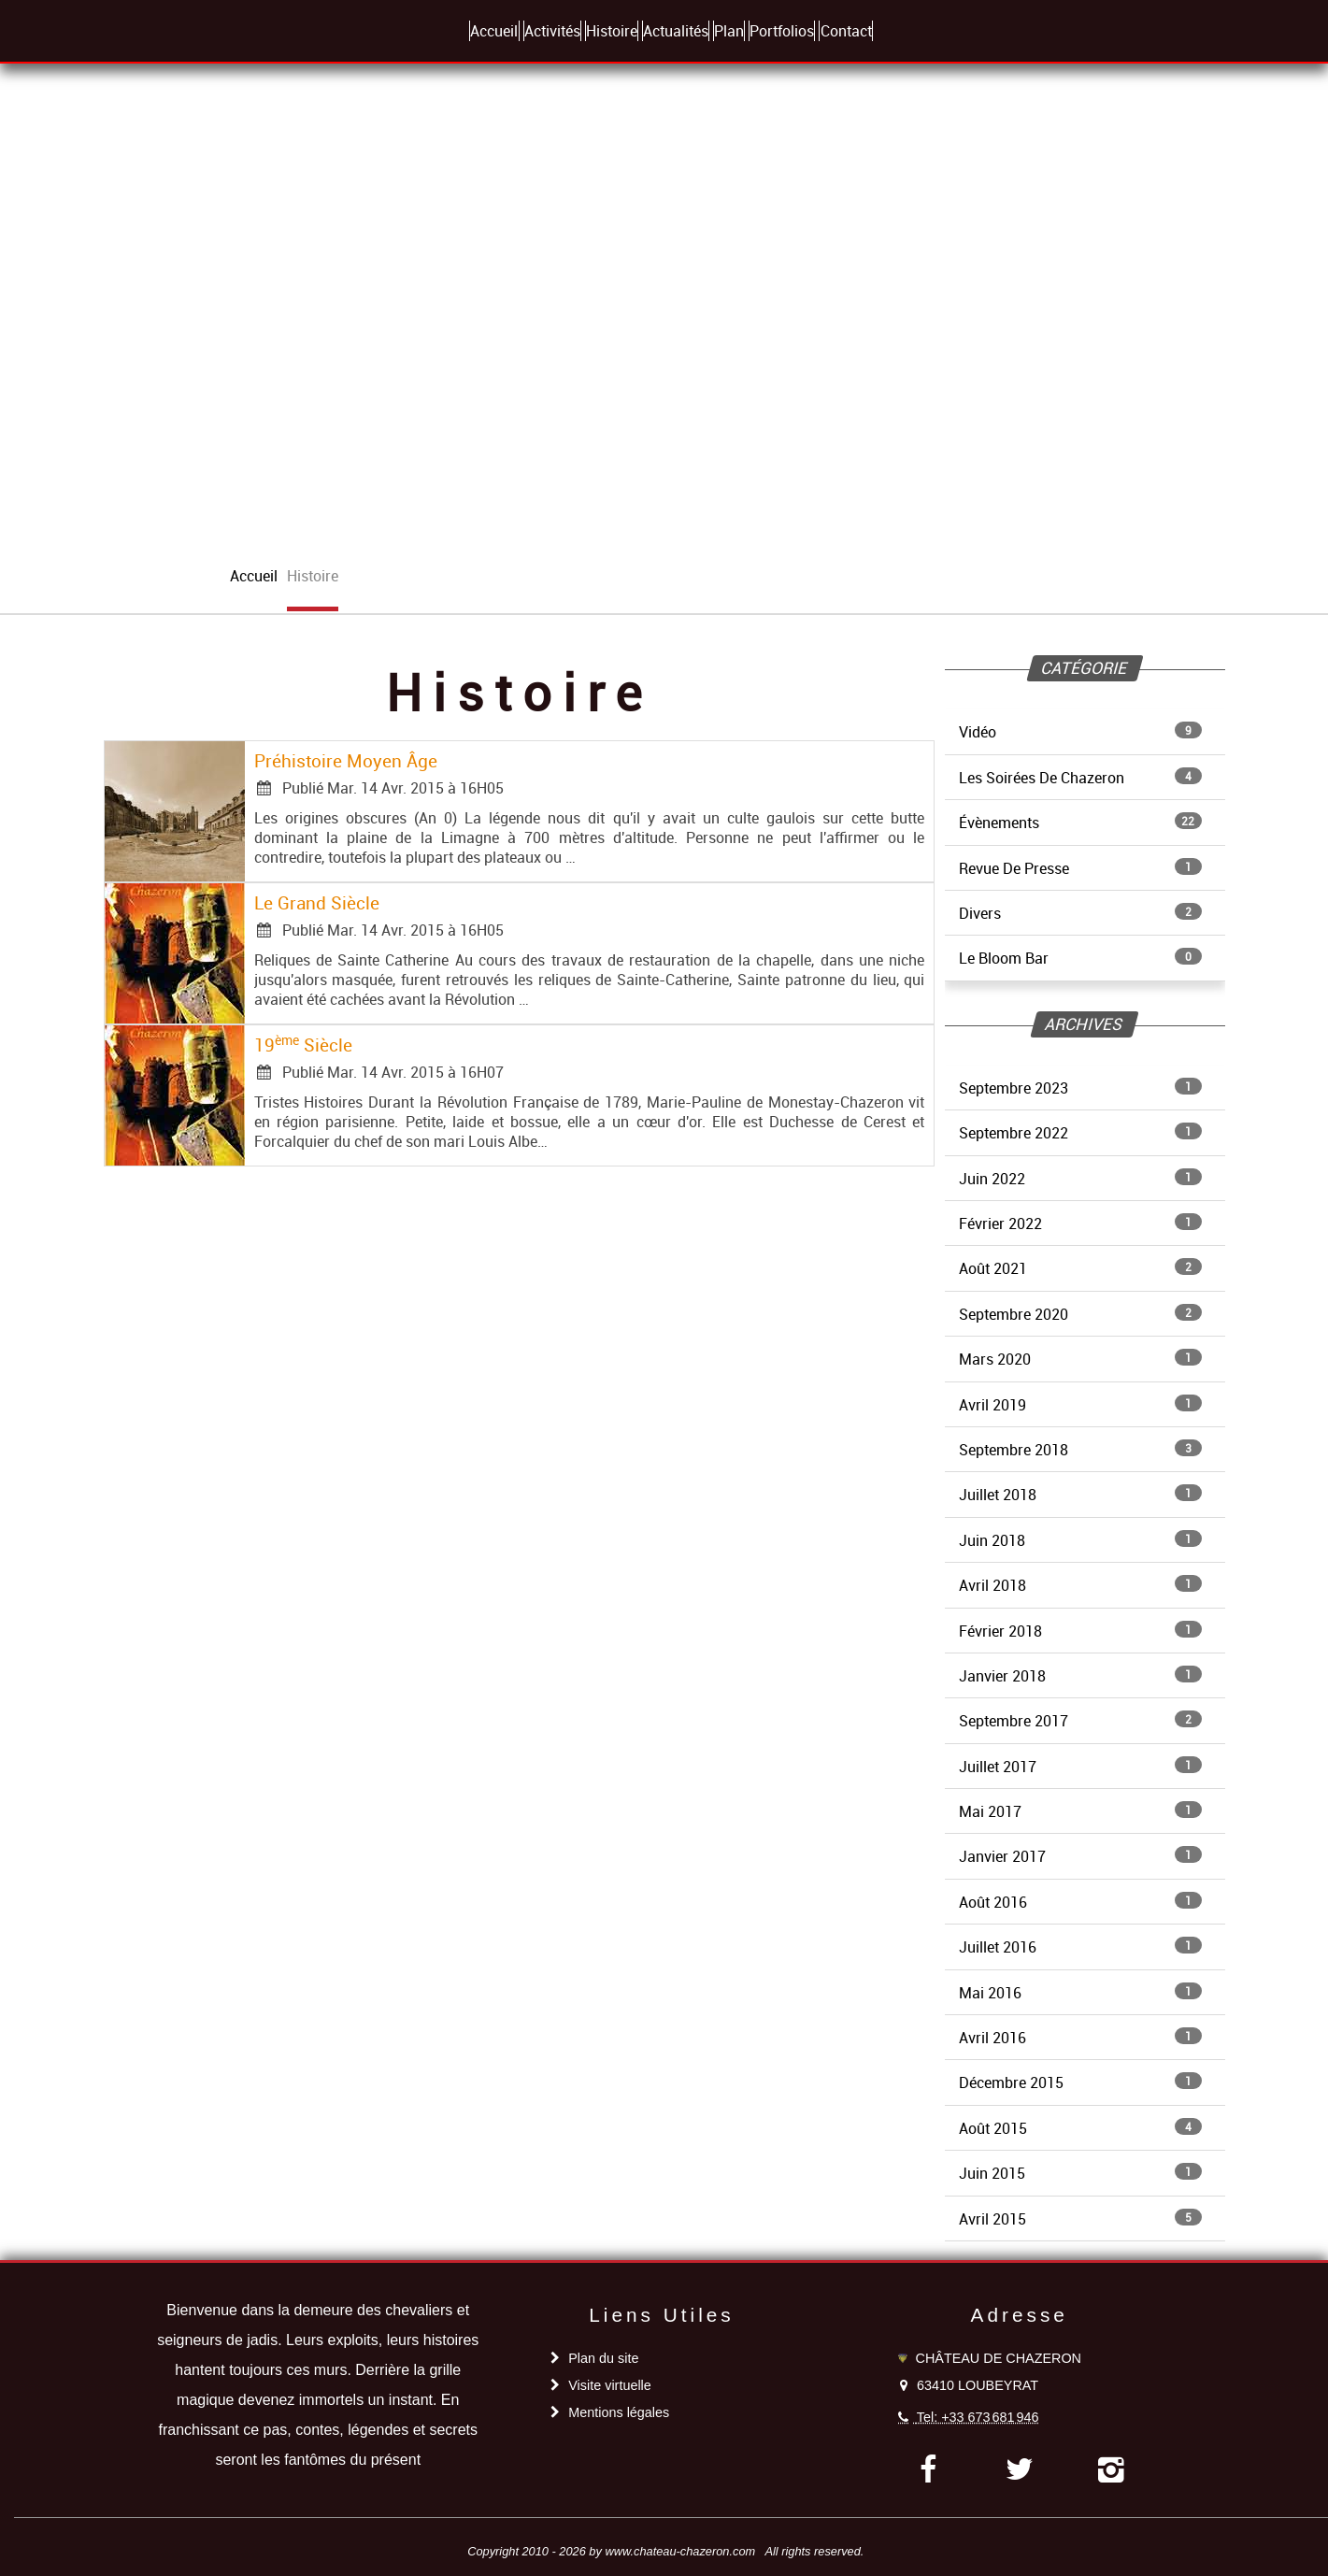 The width and height of the screenshot is (1328, 2576). I want to click on Avril 2016, so click(1080, 2037).